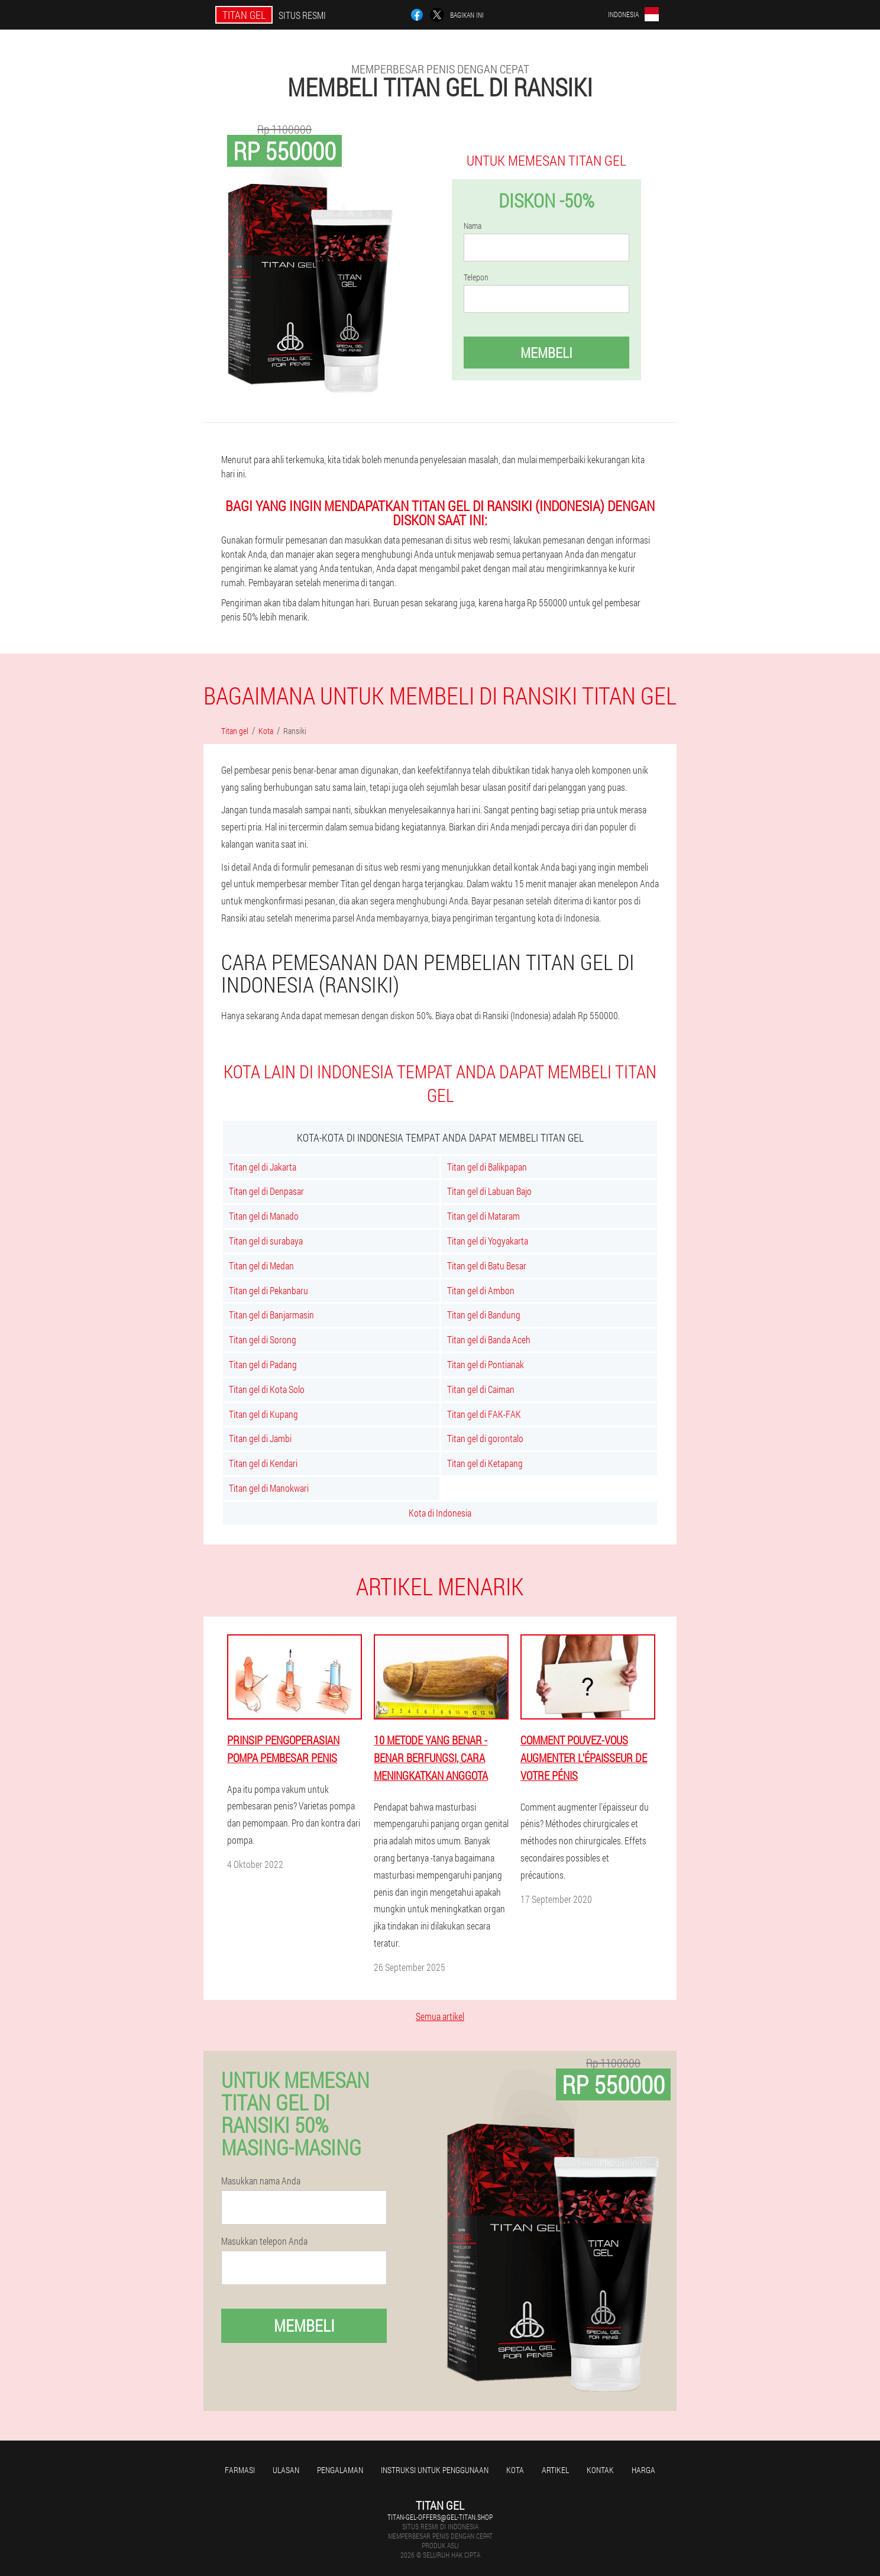  Describe the element at coordinates (269, 1488) in the screenshot. I see `Titan gel di Manokwari` at that location.